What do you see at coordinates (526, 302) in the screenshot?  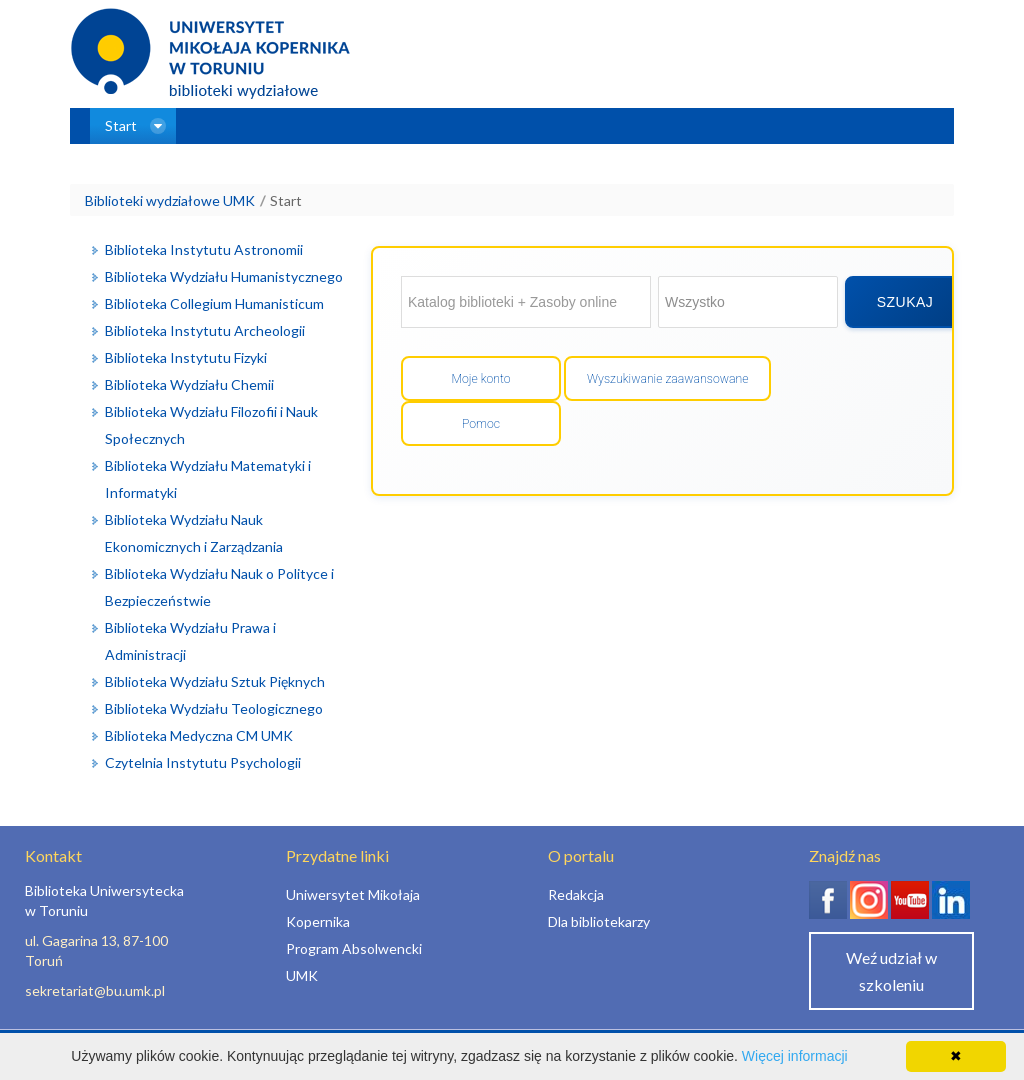 I see `[Wyszukaj w: Katalog biblioteki + Zasoby online]` at bounding box center [526, 302].